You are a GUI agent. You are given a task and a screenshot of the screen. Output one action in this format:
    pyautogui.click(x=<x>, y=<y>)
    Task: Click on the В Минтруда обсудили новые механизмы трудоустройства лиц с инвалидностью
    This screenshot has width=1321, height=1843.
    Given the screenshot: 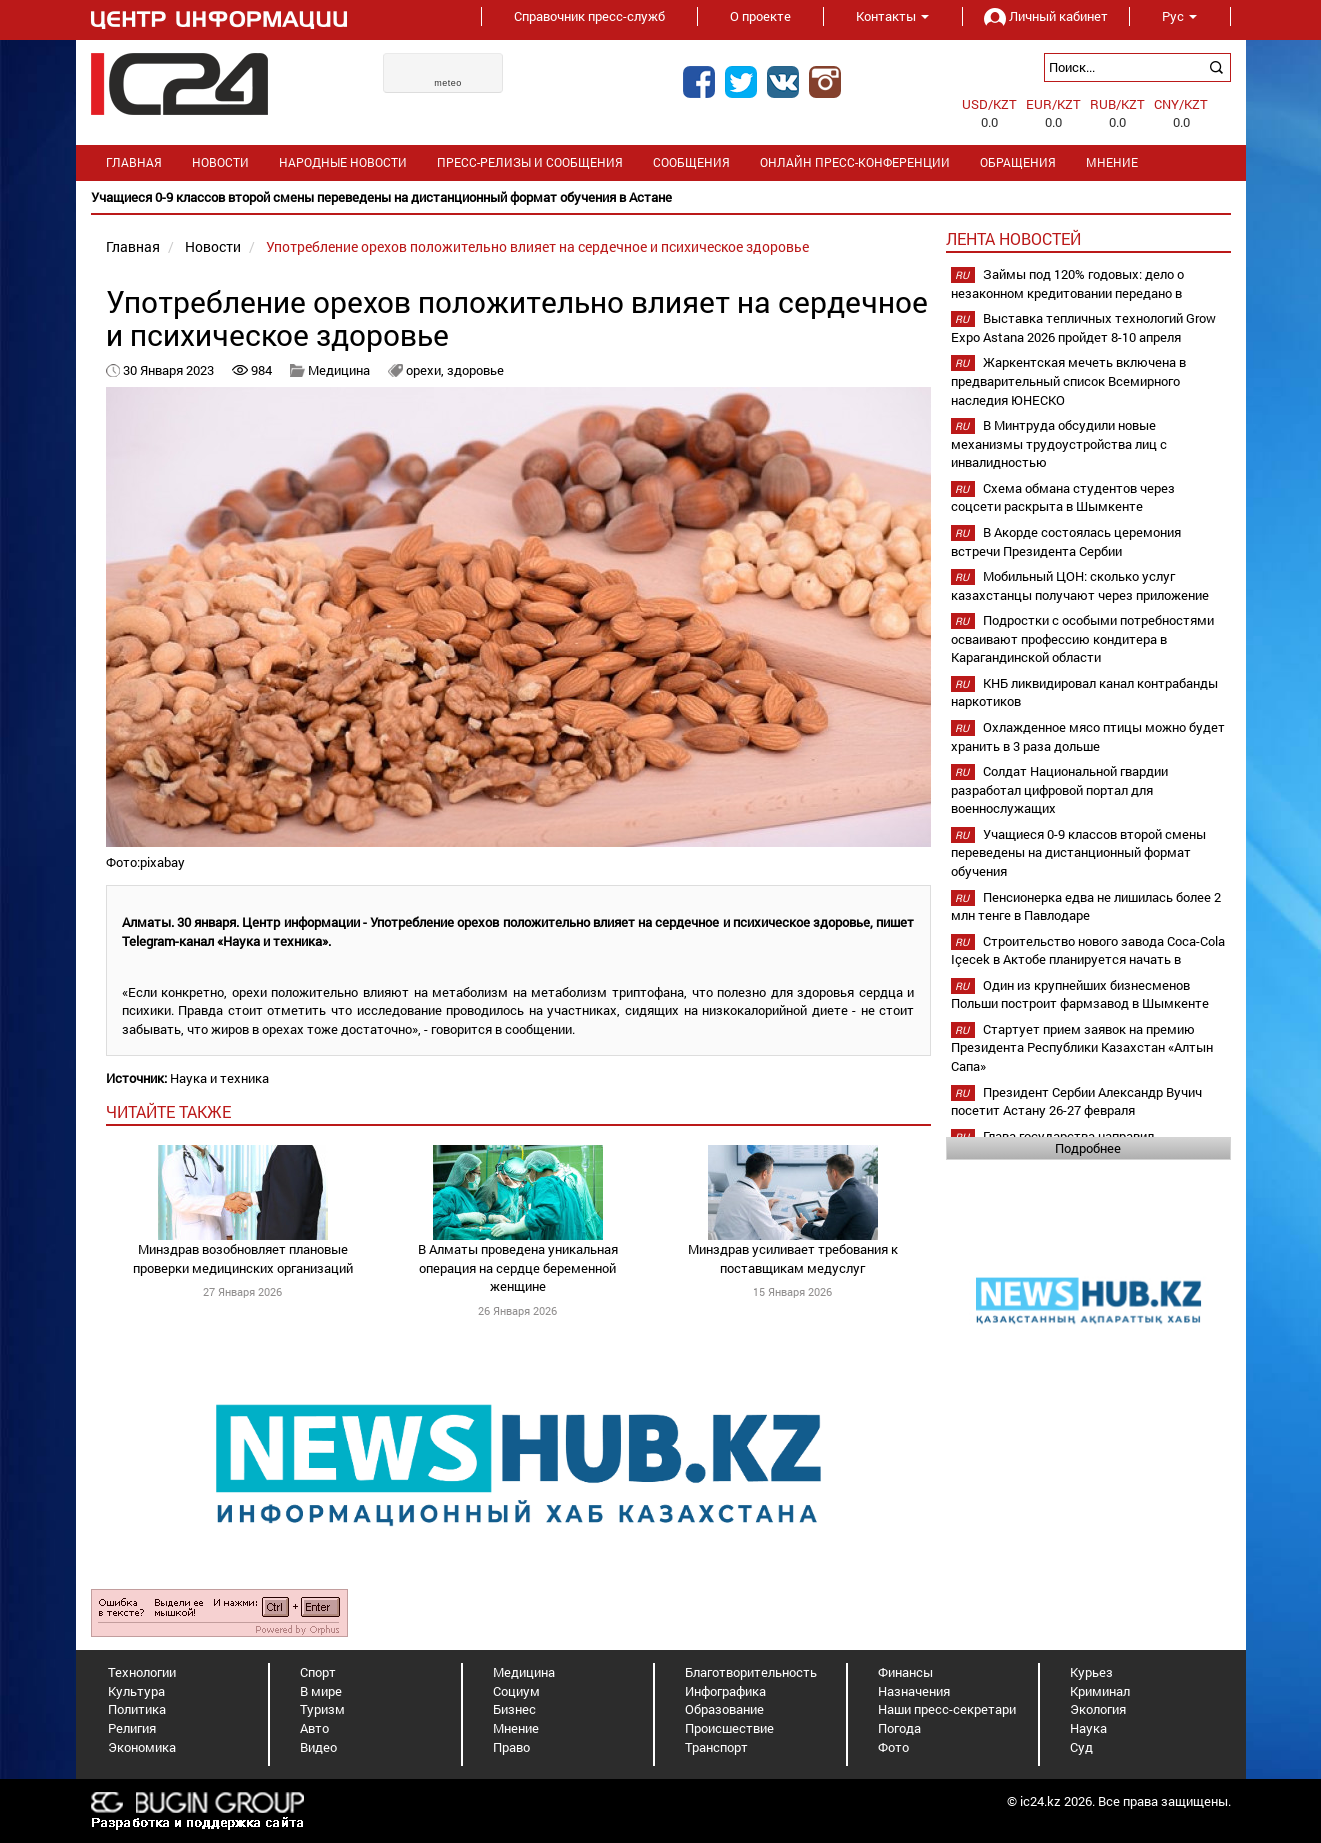 What is the action you would take?
    pyautogui.click(x=1059, y=443)
    